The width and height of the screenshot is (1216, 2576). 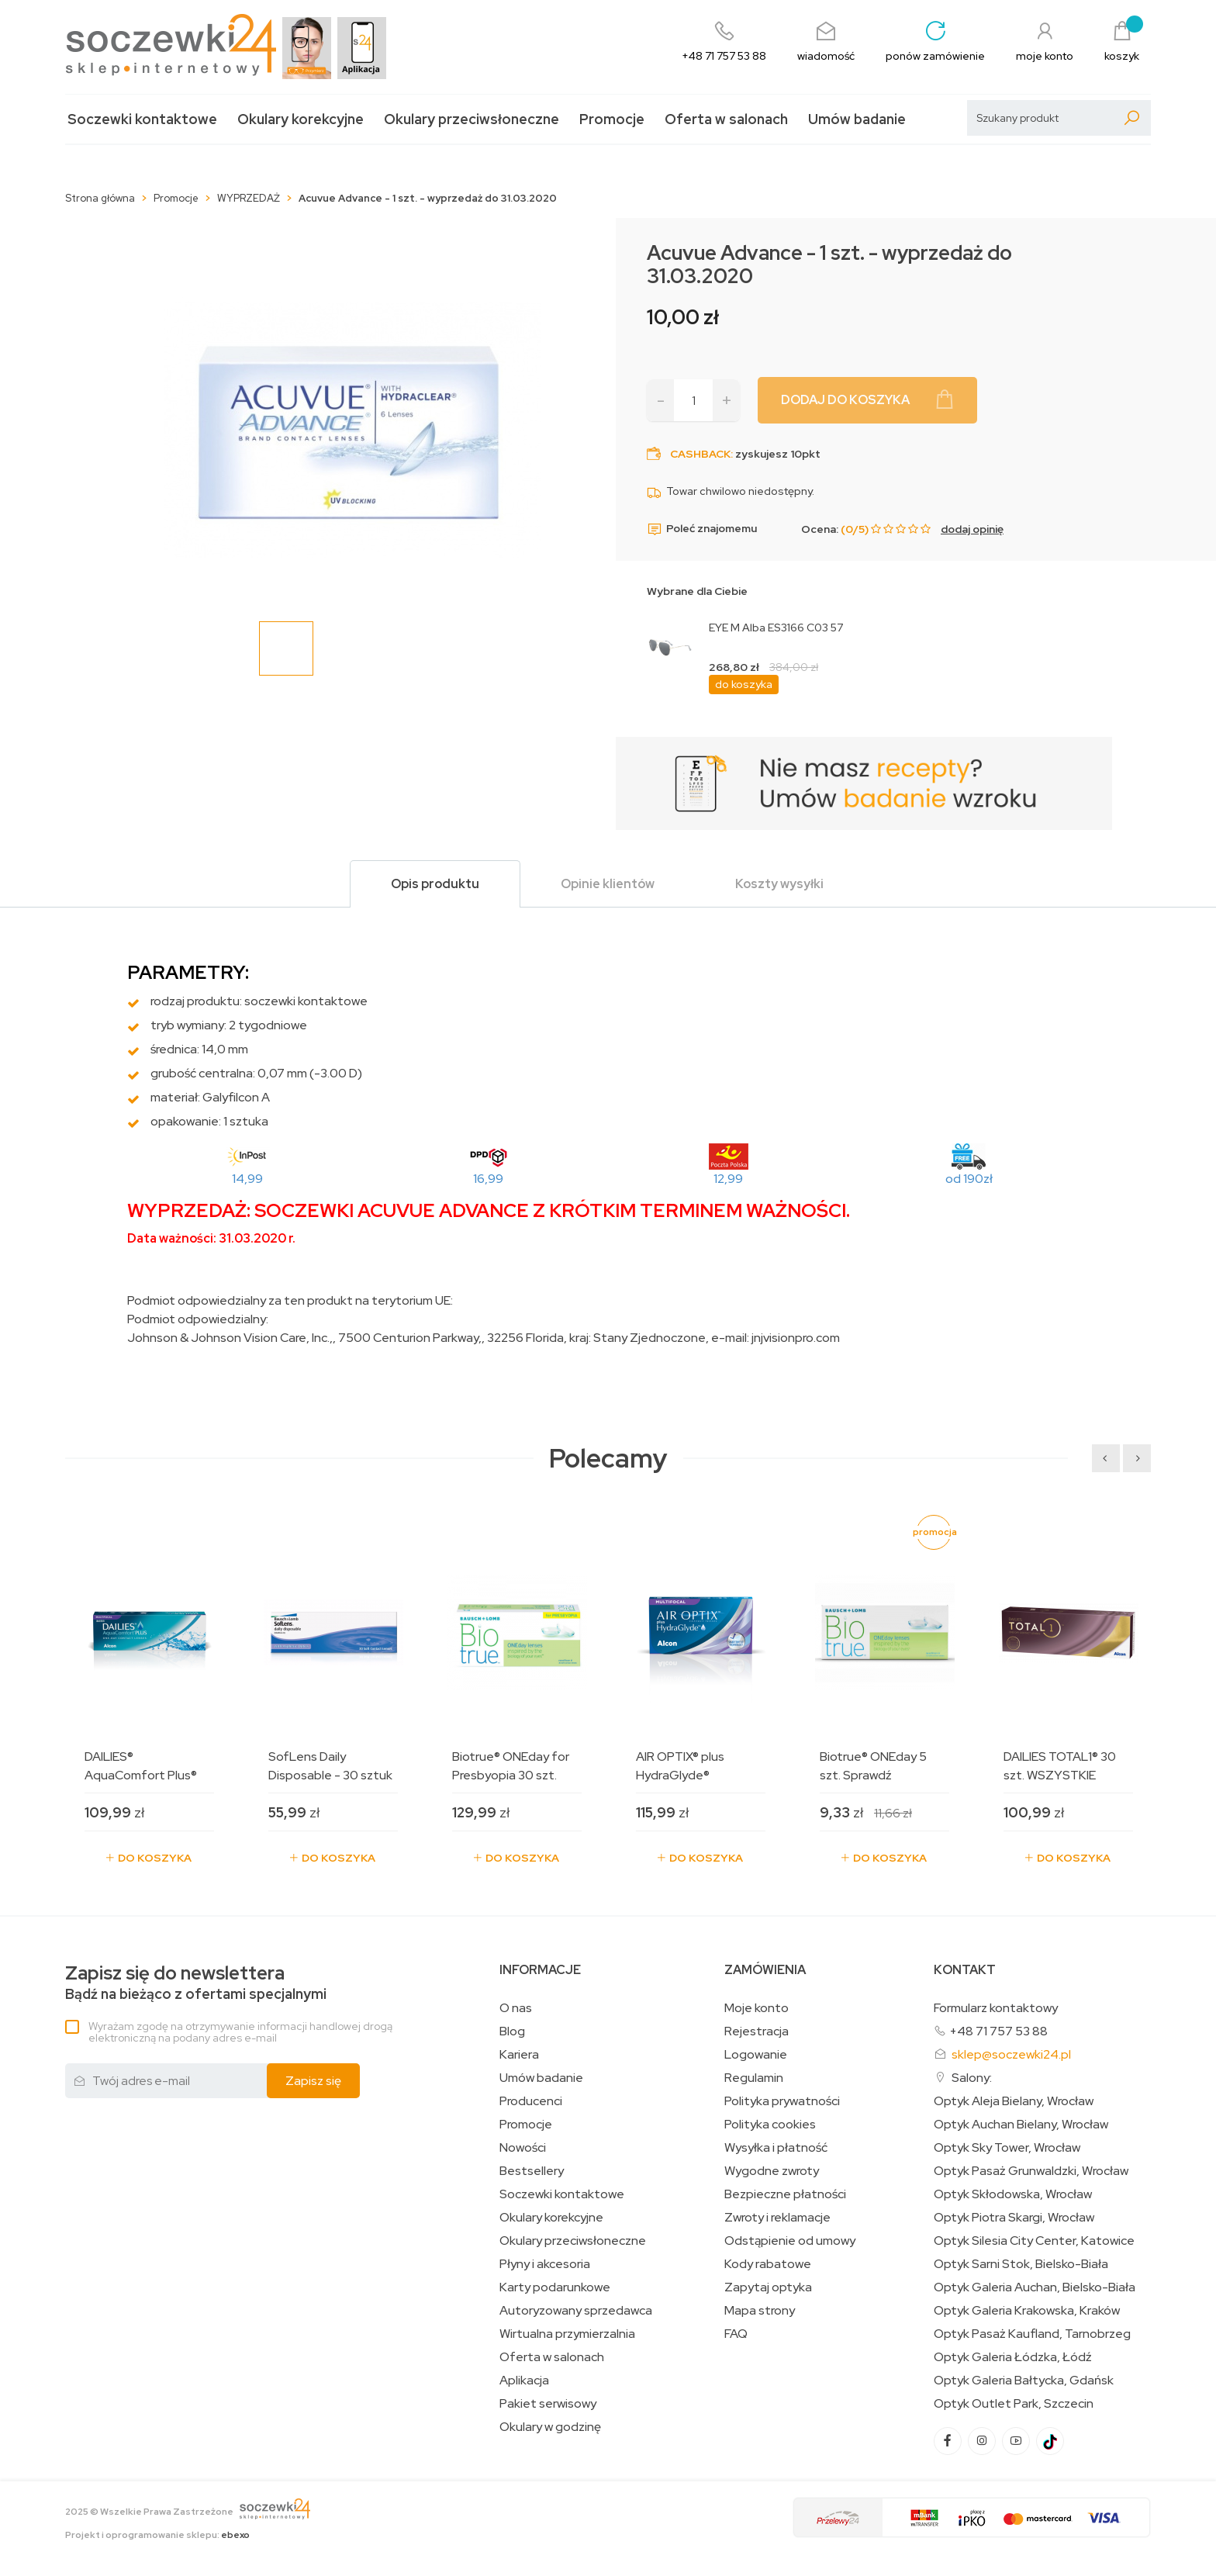 I want to click on Projekt i oprogramowanie sklepu:, so click(x=157, y=2535).